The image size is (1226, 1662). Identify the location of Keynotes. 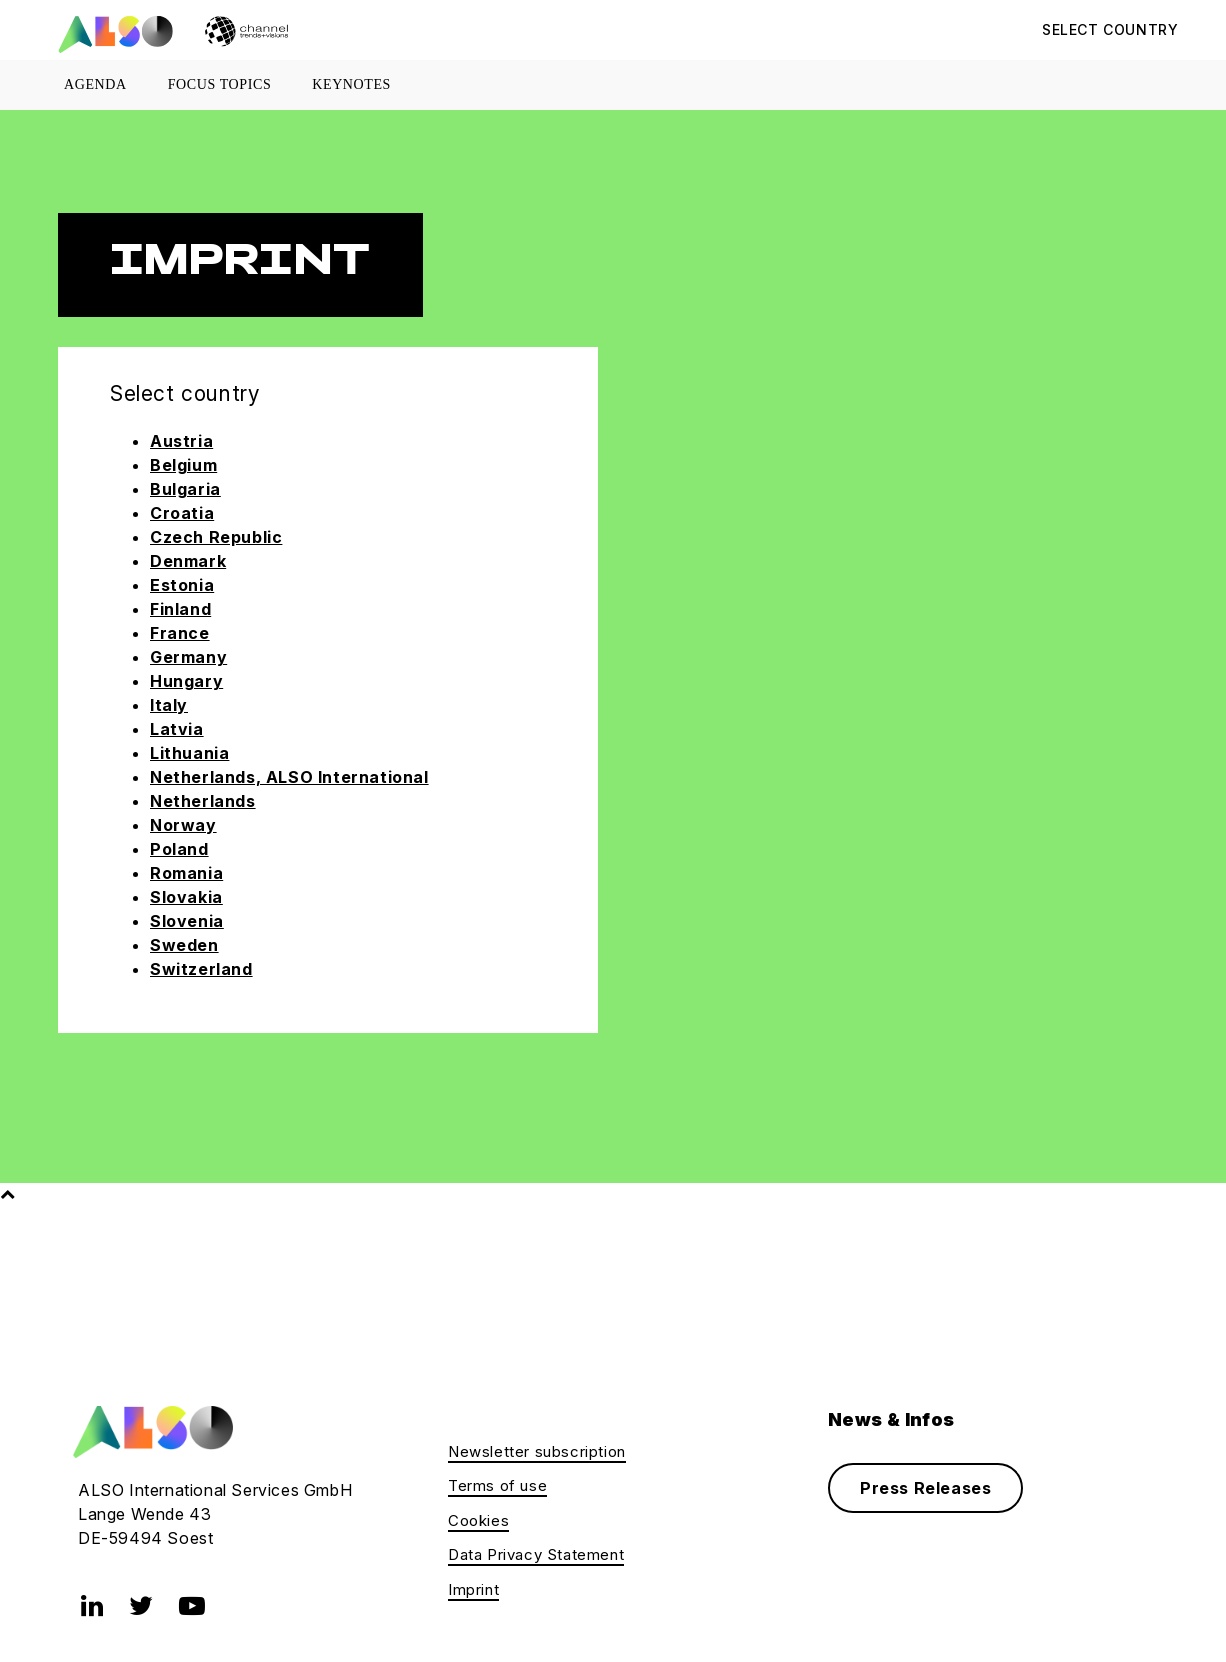
(351, 84).